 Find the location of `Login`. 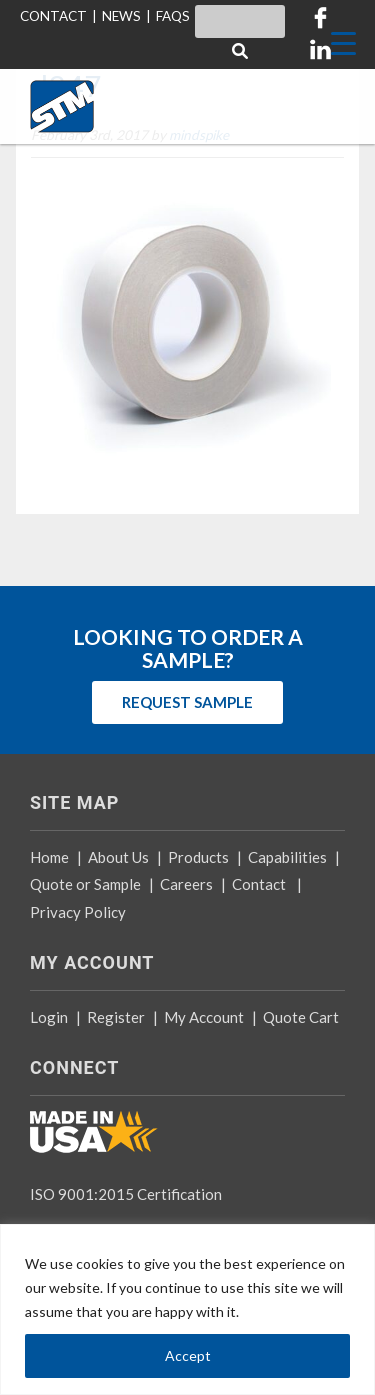

Login is located at coordinates (49, 1017).